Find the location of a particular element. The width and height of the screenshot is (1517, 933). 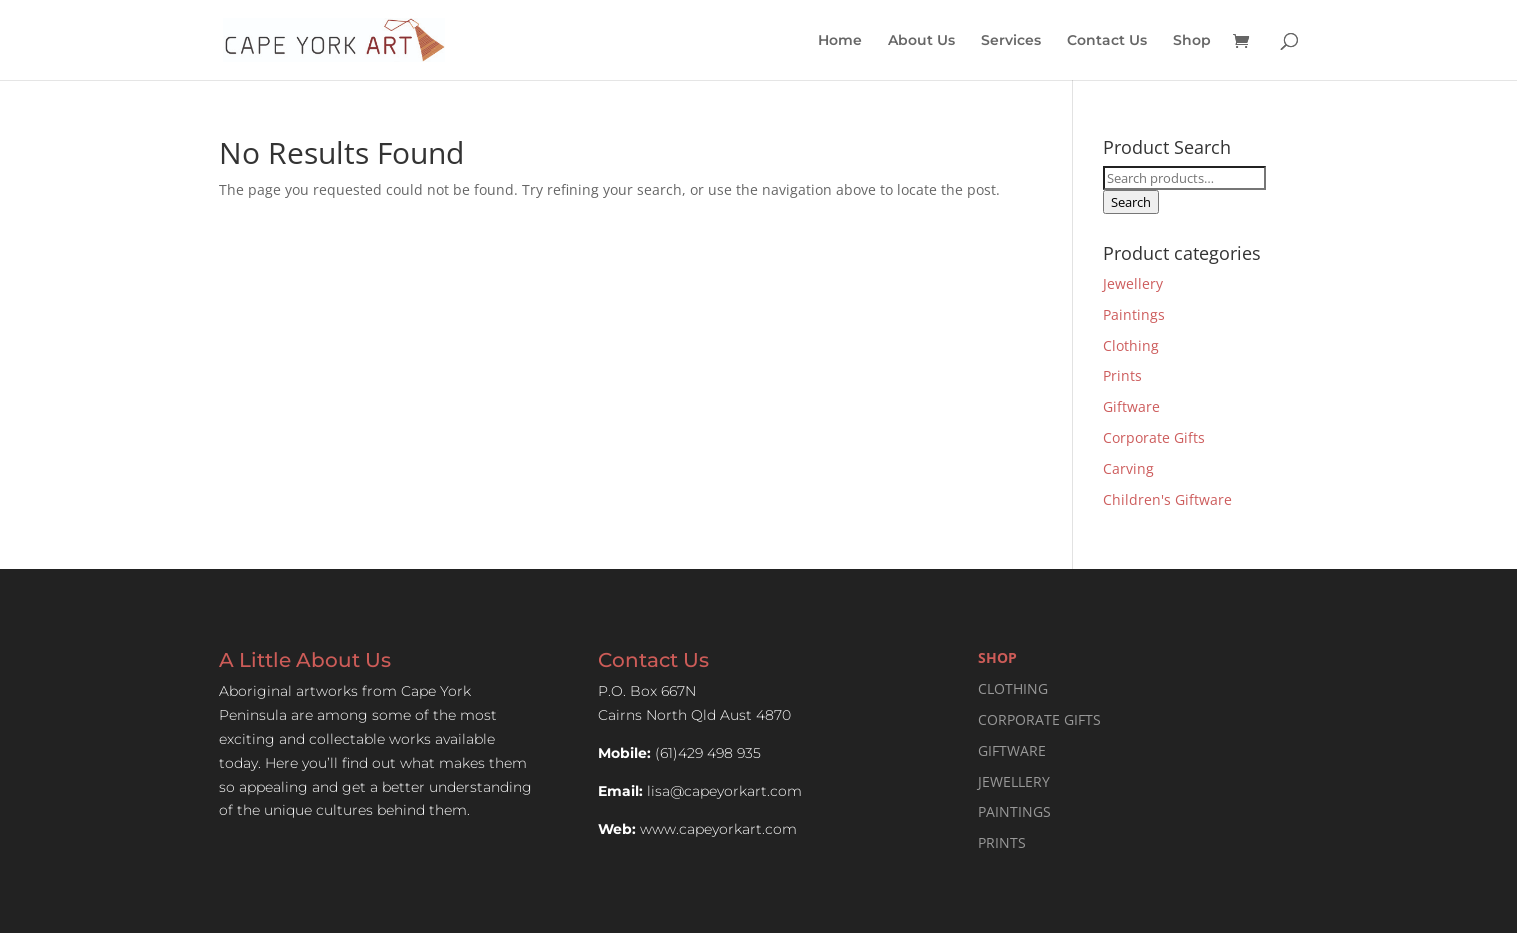

GIFTWARE is located at coordinates (1012, 750).